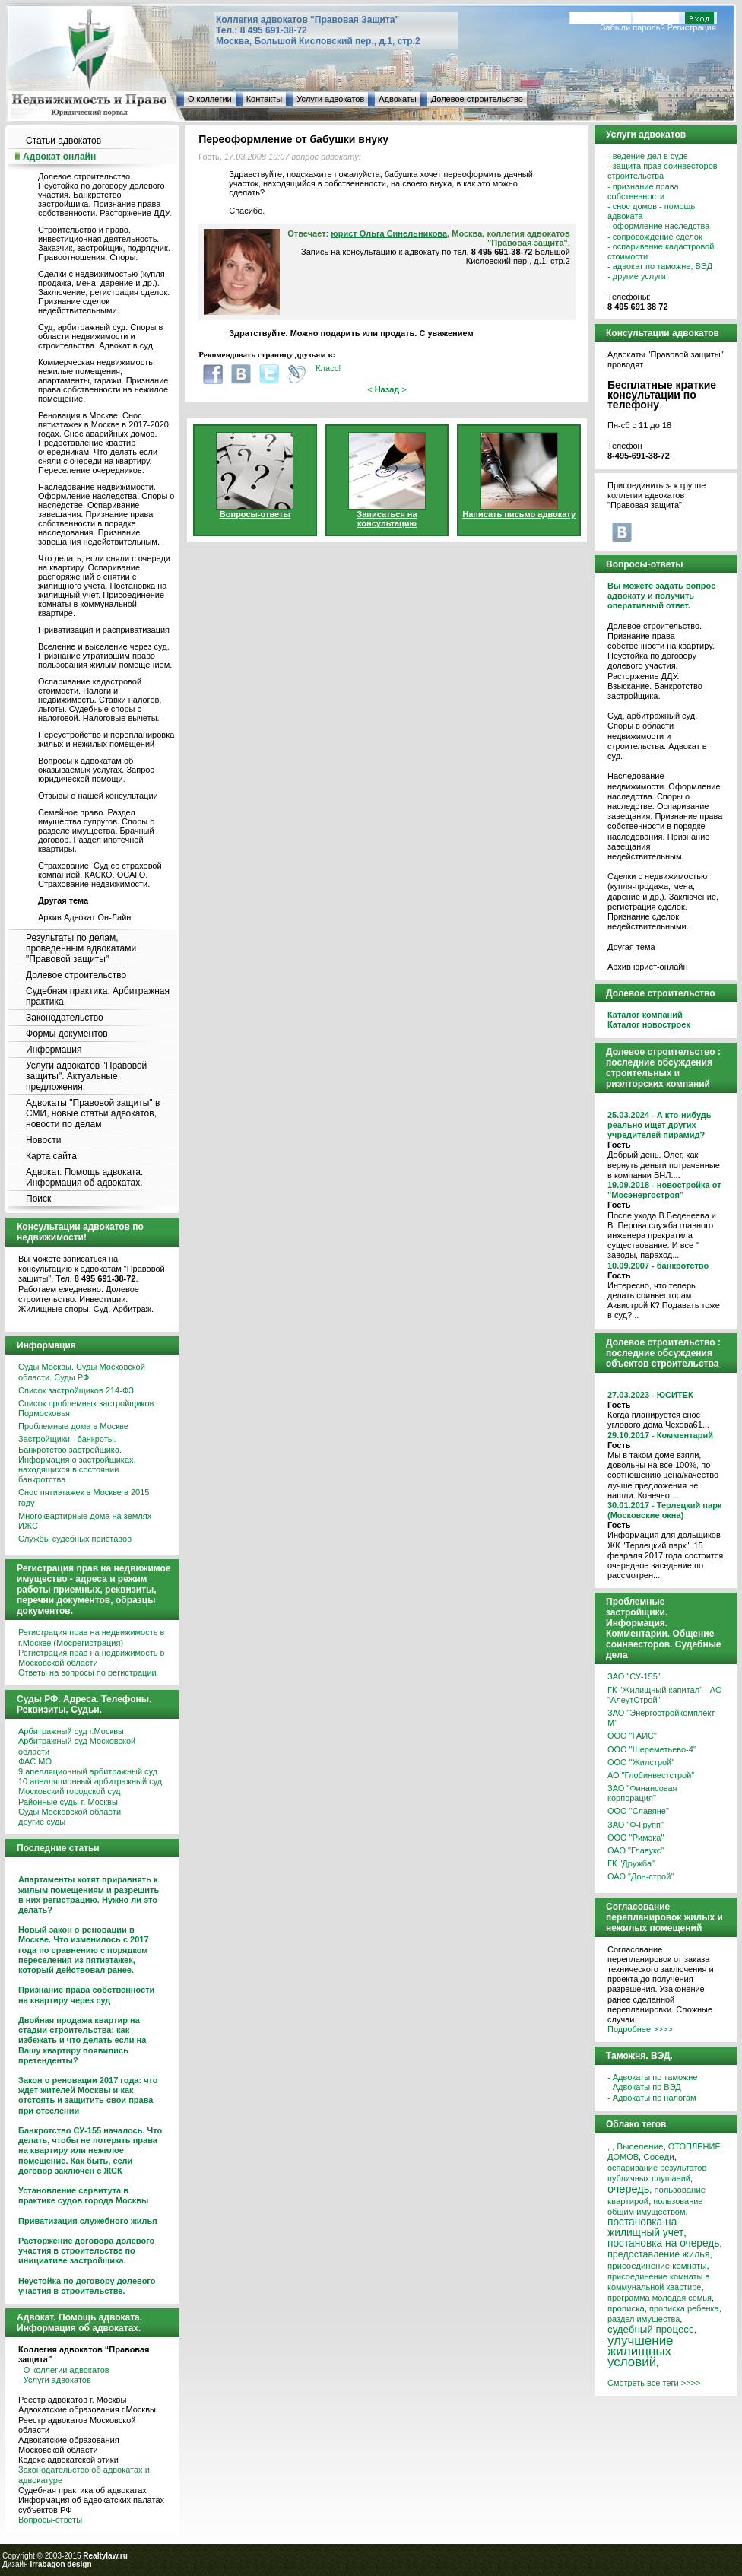 This screenshot has height=2576, width=742. What do you see at coordinates (645, 2227) in the screenshot?
I see `постановка на жилищный учет` at bounding box center [645, 2227].